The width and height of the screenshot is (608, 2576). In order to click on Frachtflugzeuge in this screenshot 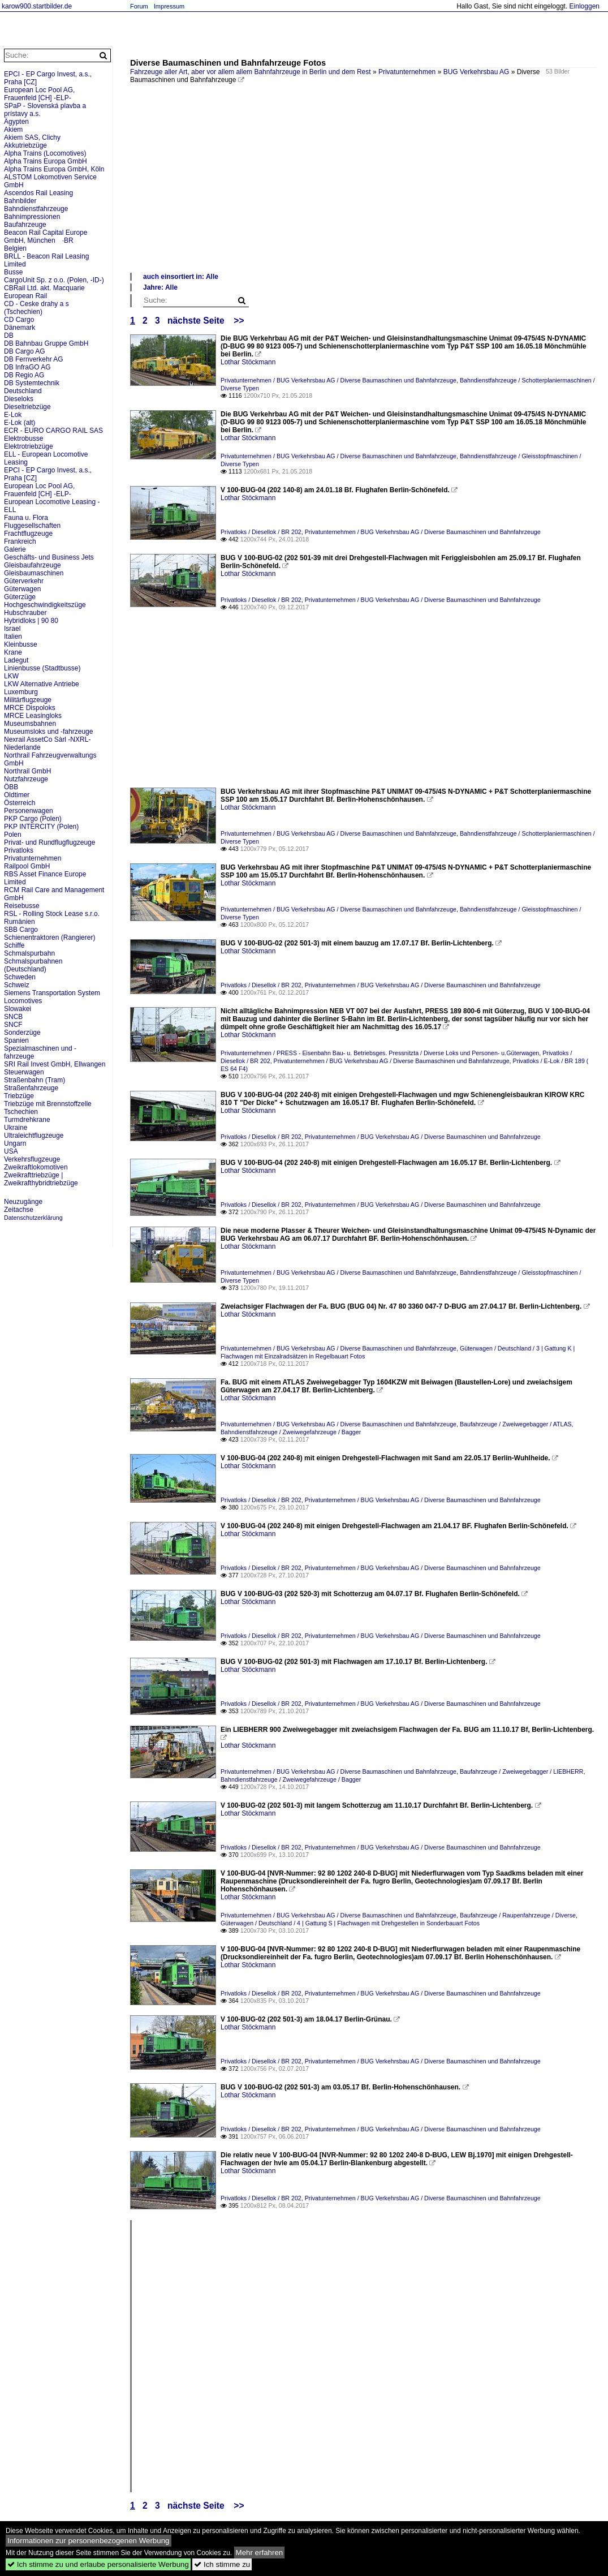, I will do `click(28, 533)`.